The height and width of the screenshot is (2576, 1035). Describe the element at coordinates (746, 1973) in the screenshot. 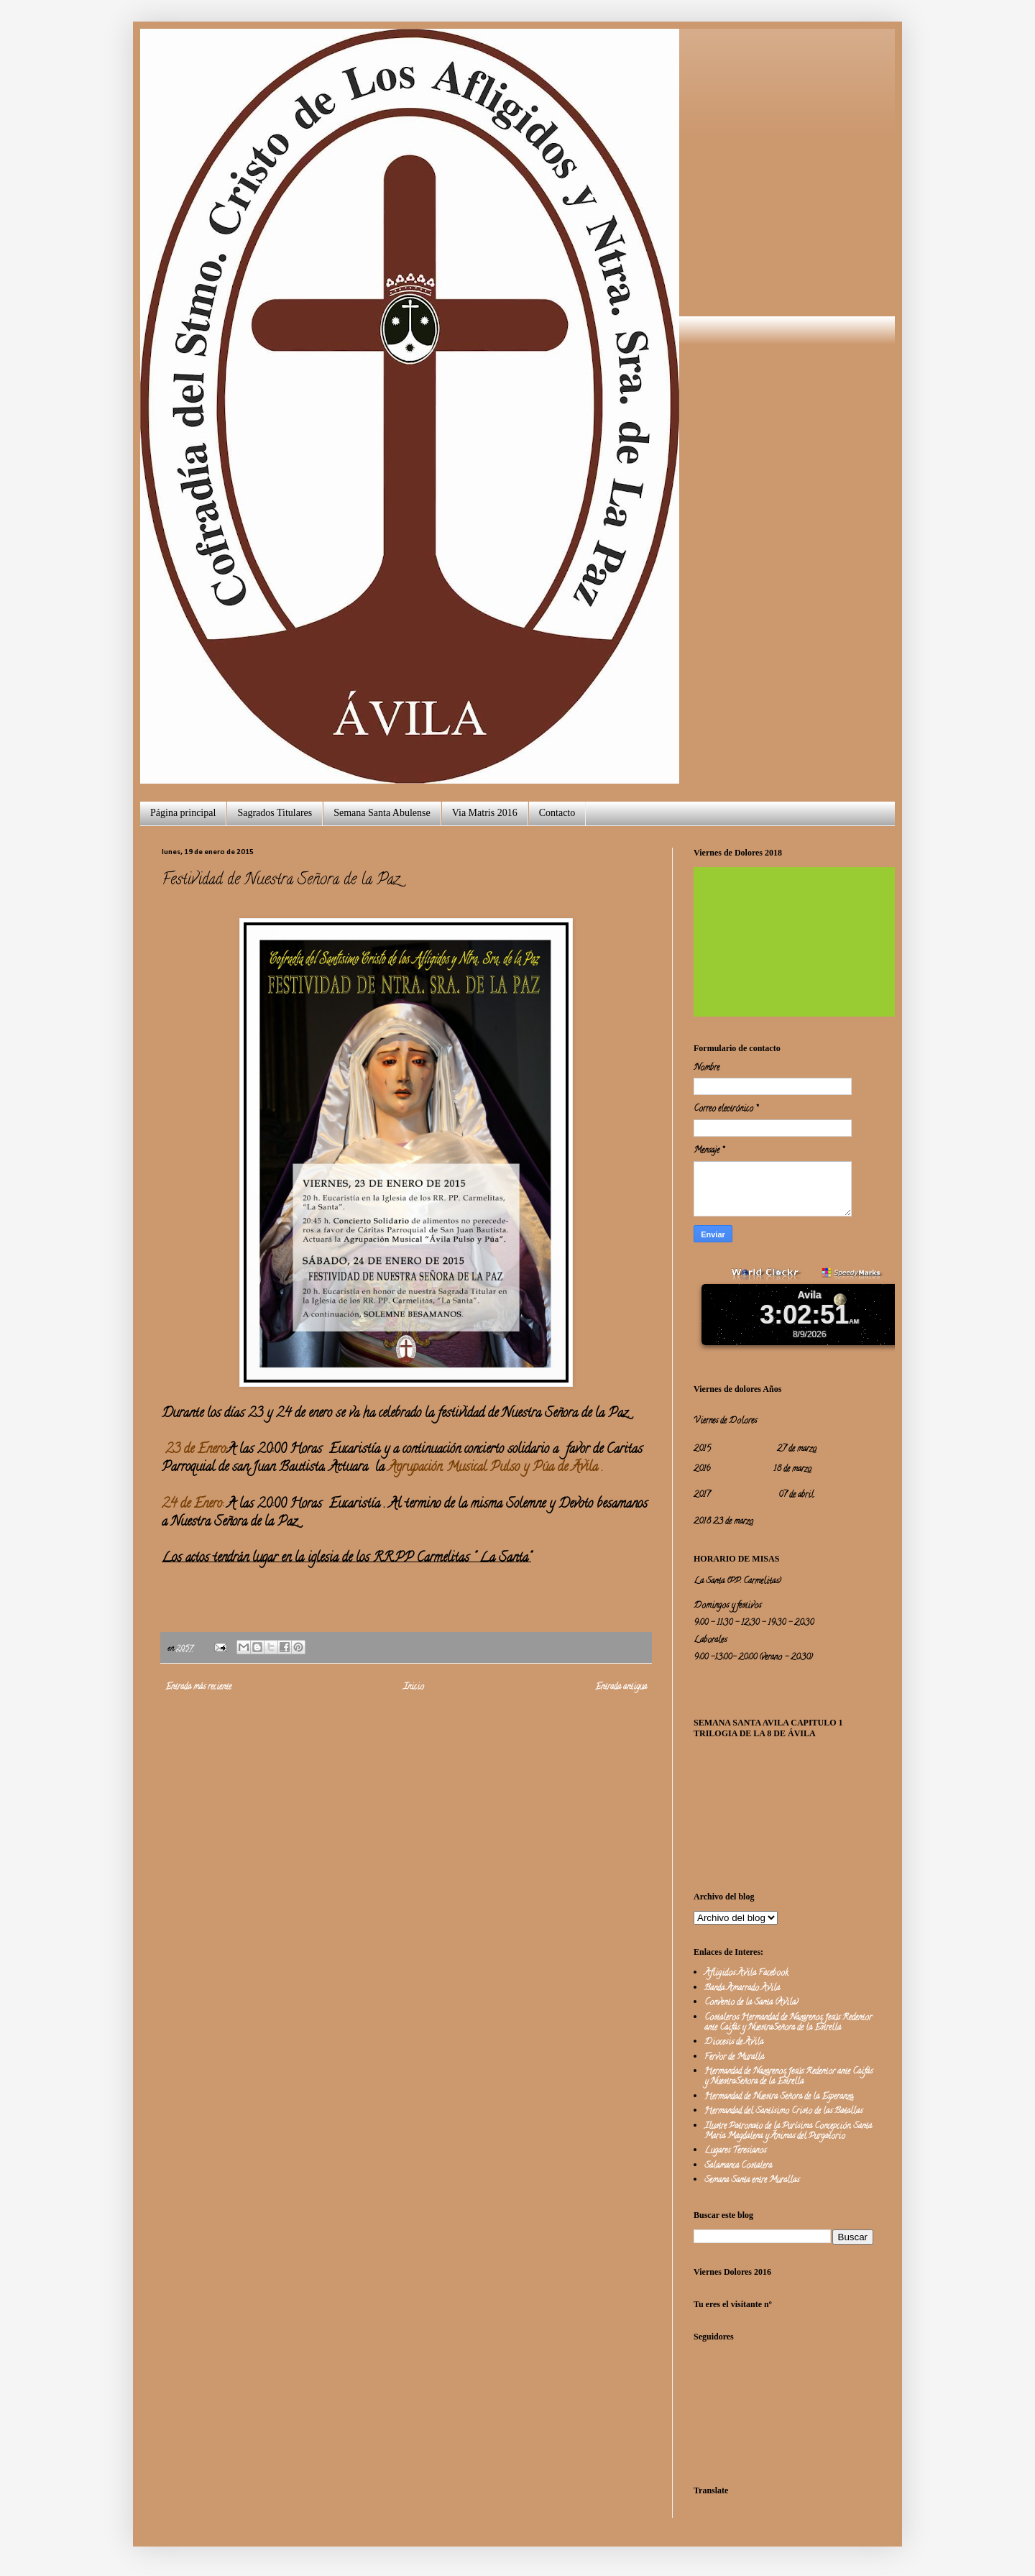

I see `Afligidos Avila Facebook` at that location.